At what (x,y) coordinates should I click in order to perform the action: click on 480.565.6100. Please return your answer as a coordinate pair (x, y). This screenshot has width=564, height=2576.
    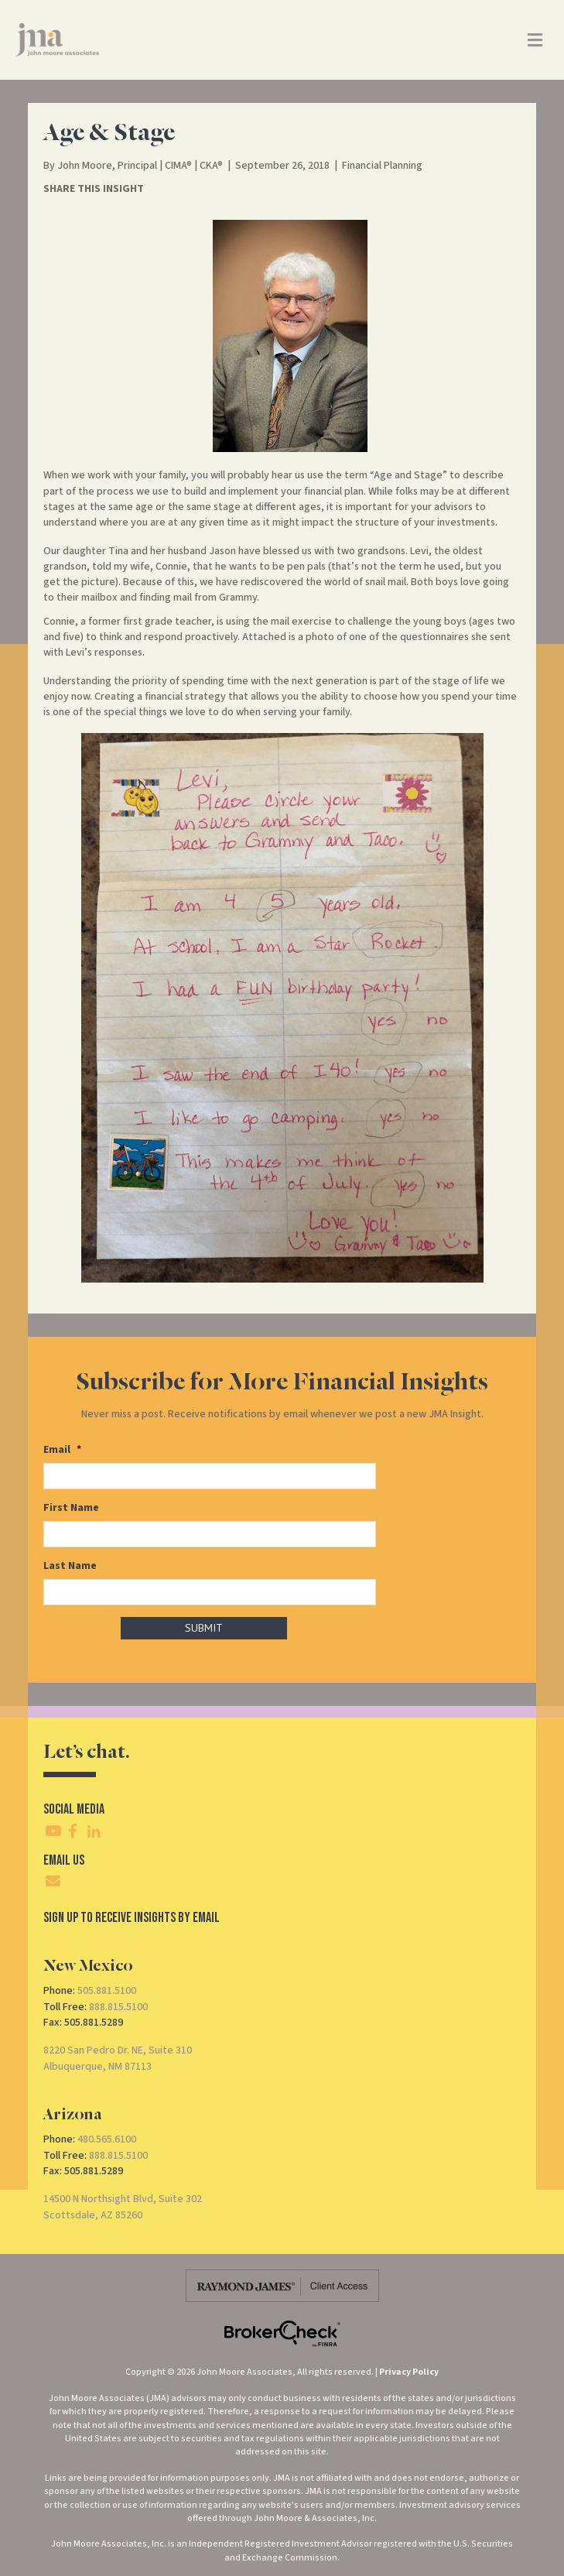
    Looking at the image, I should click on (106, 2135).